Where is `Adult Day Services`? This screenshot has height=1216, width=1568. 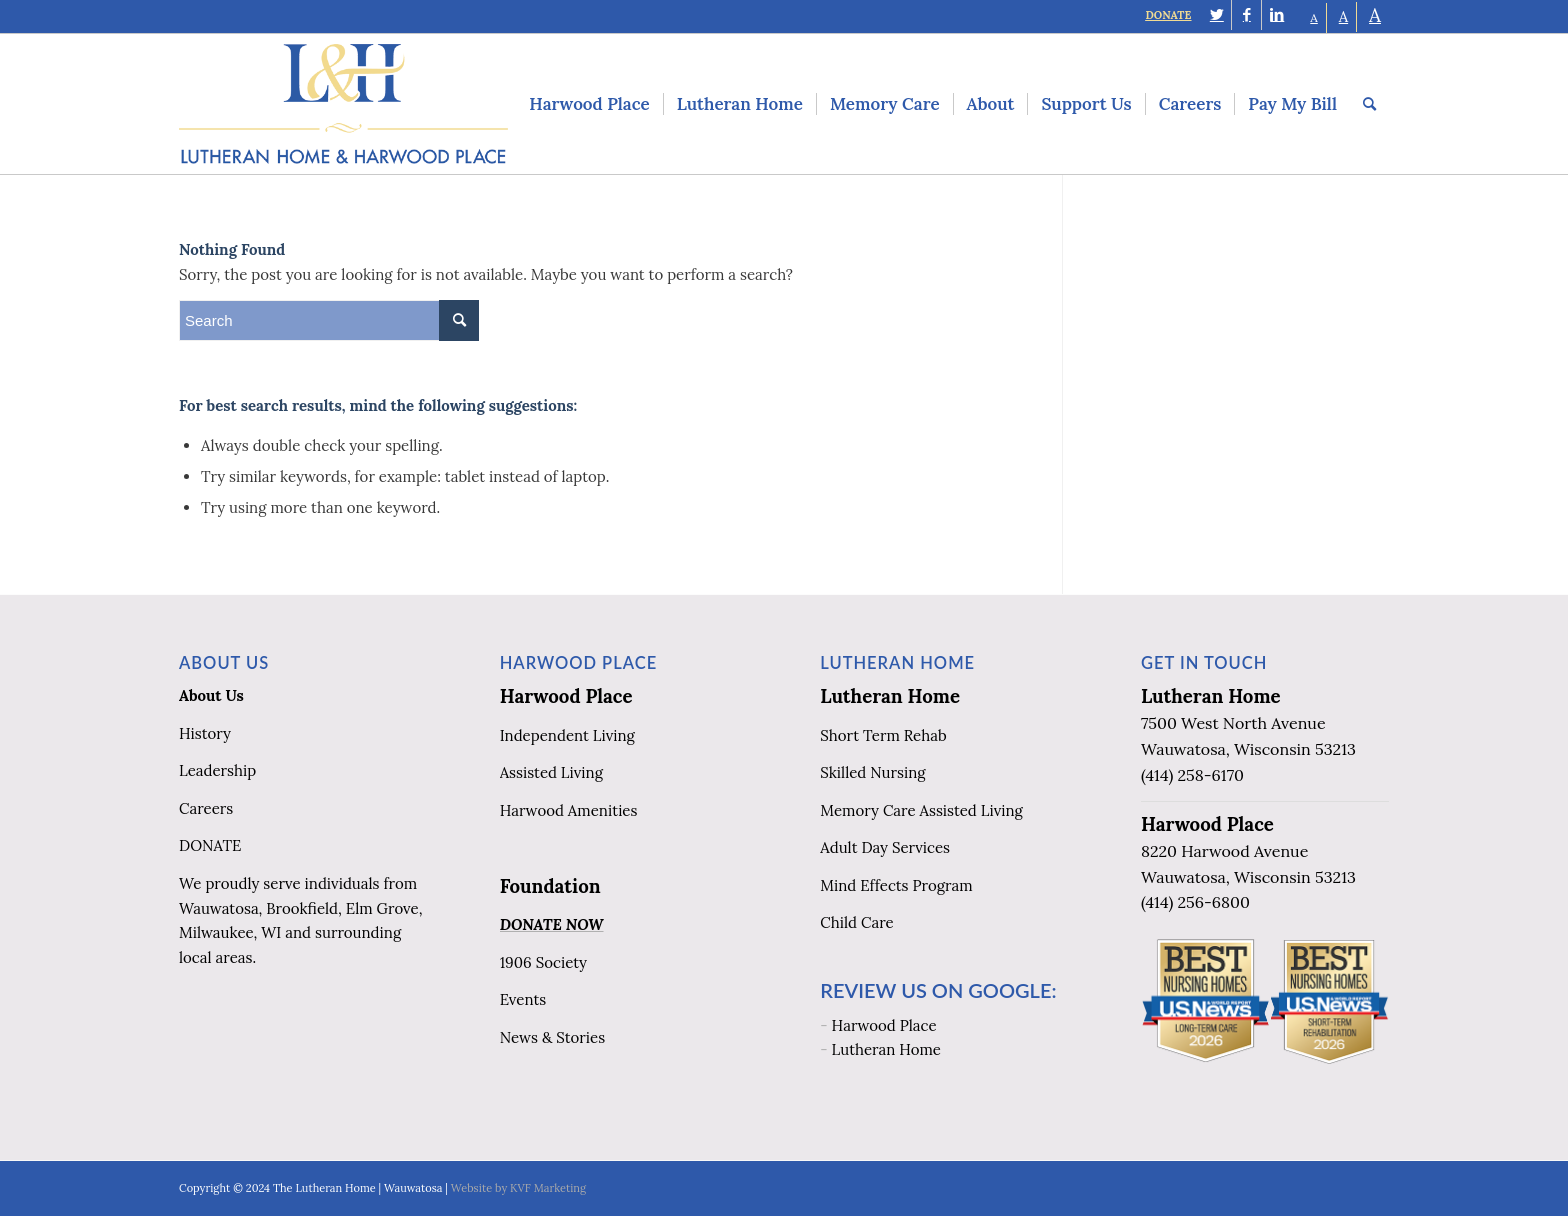
Adult Day Services is located at coordinates (885, 847).